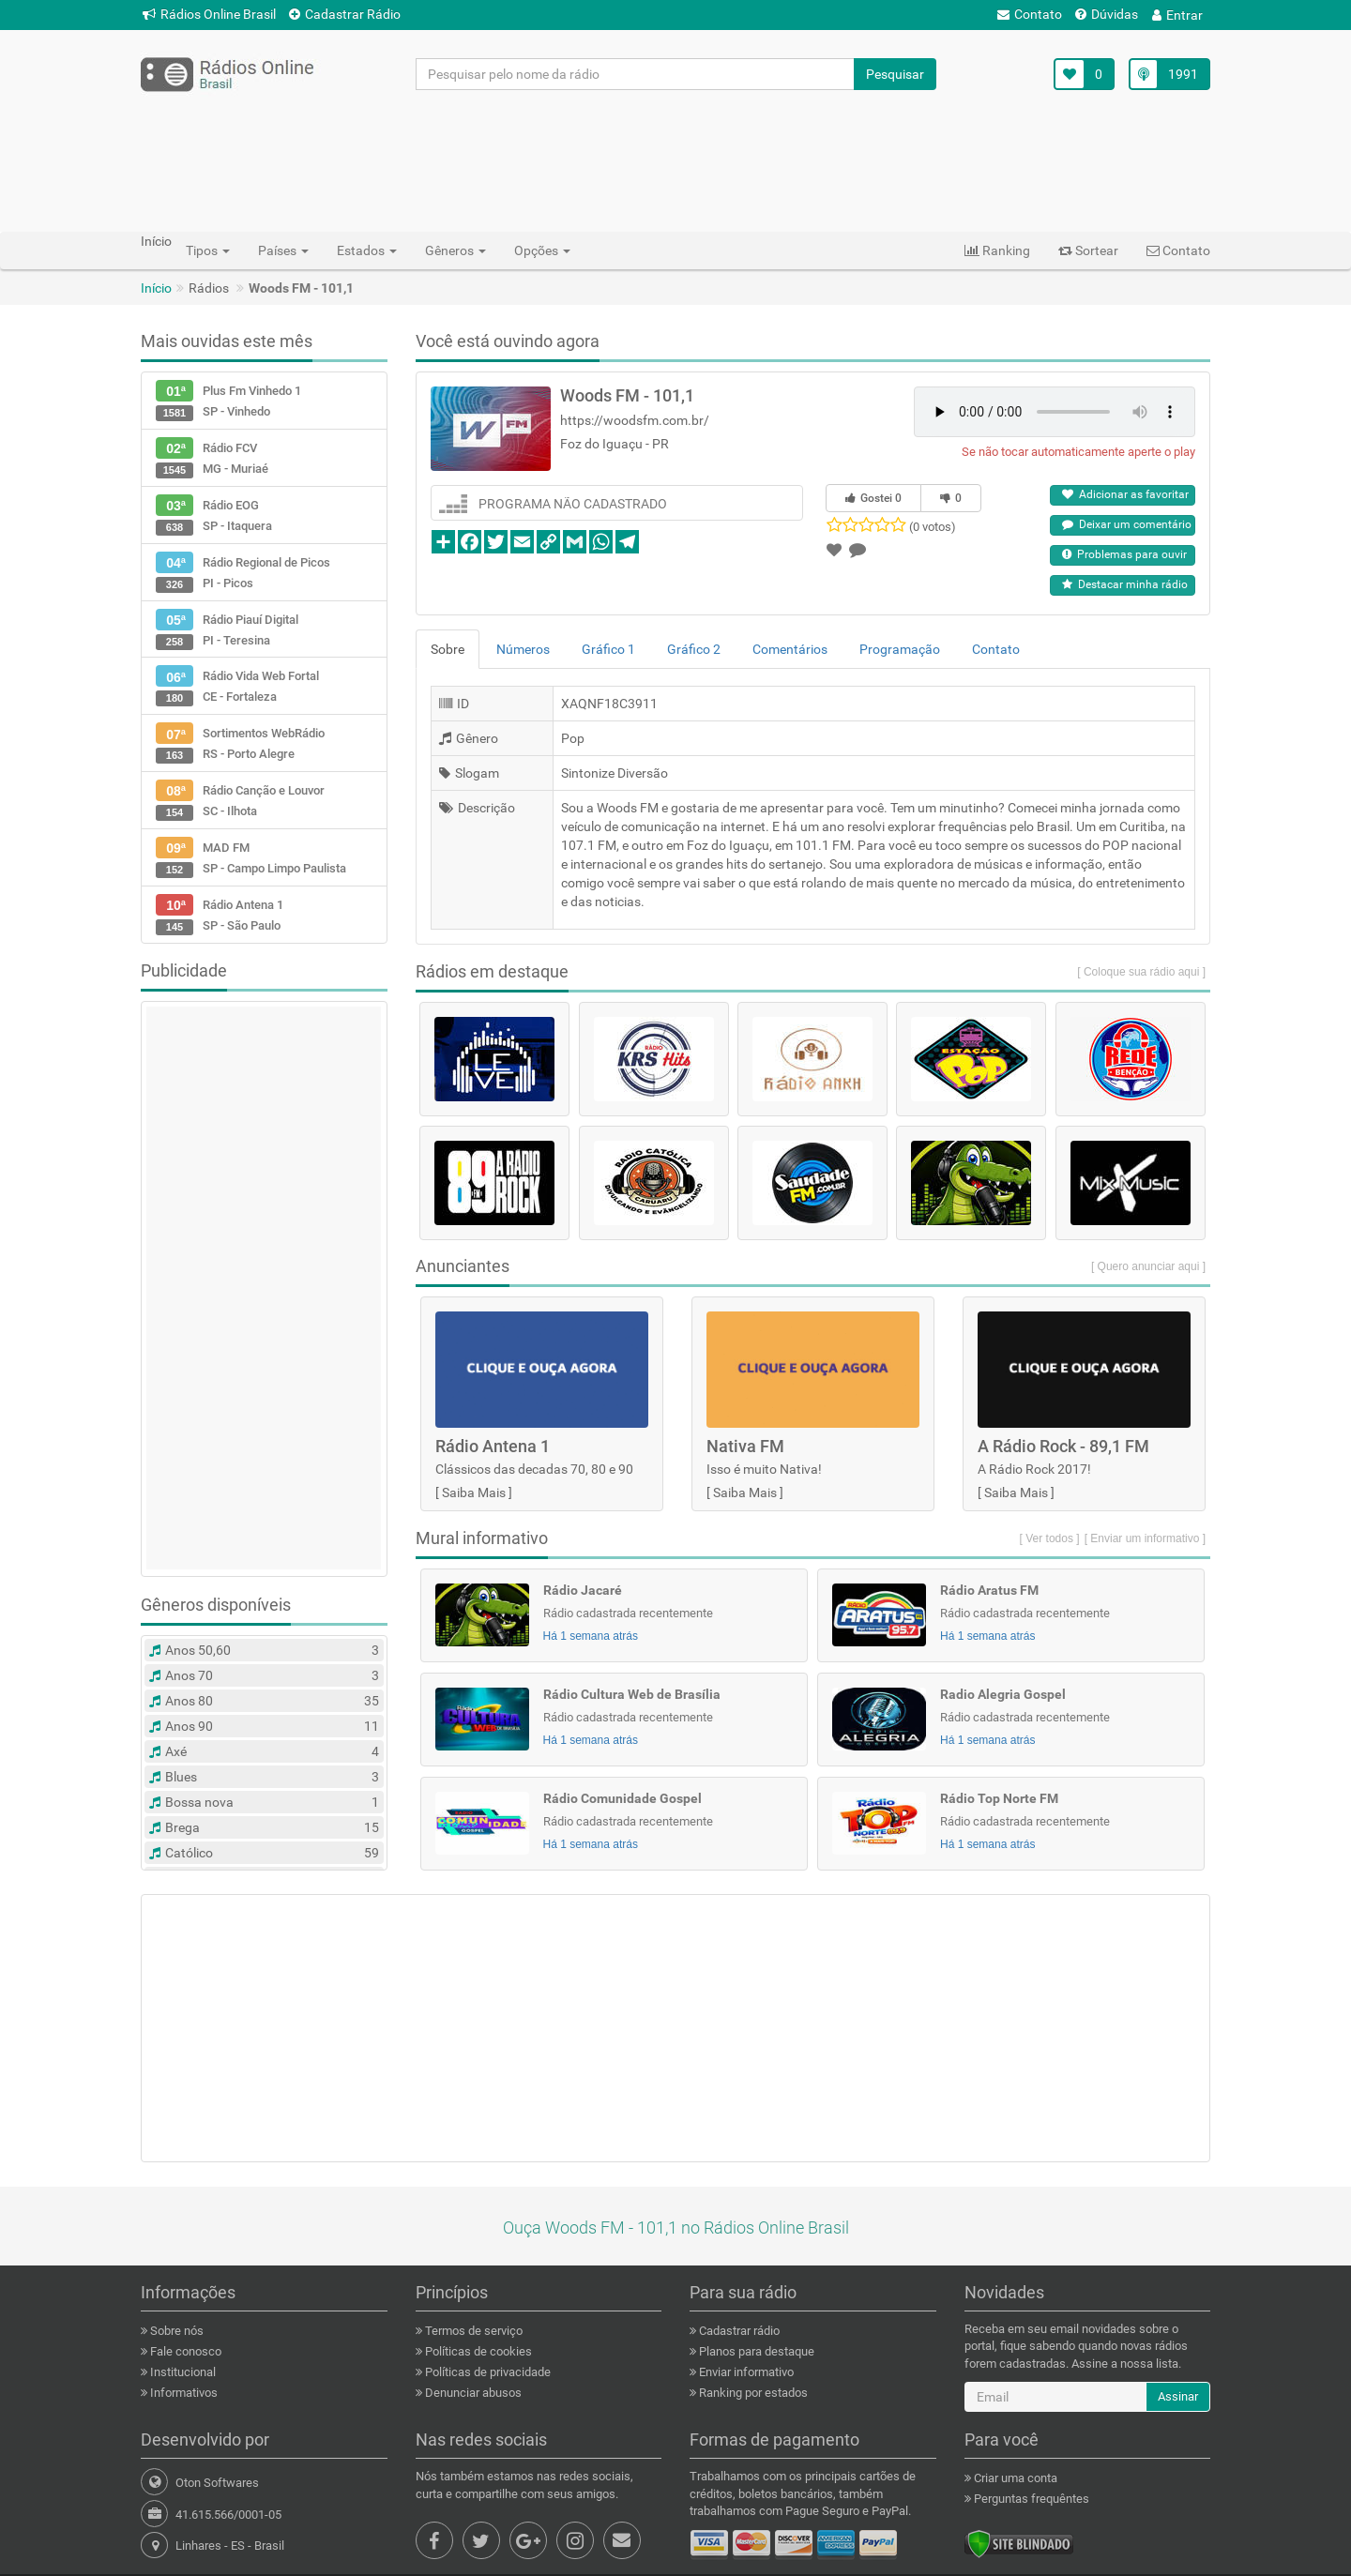 The image size is (1351, 2576). I want to click on Informativos, so click(182, 2393).